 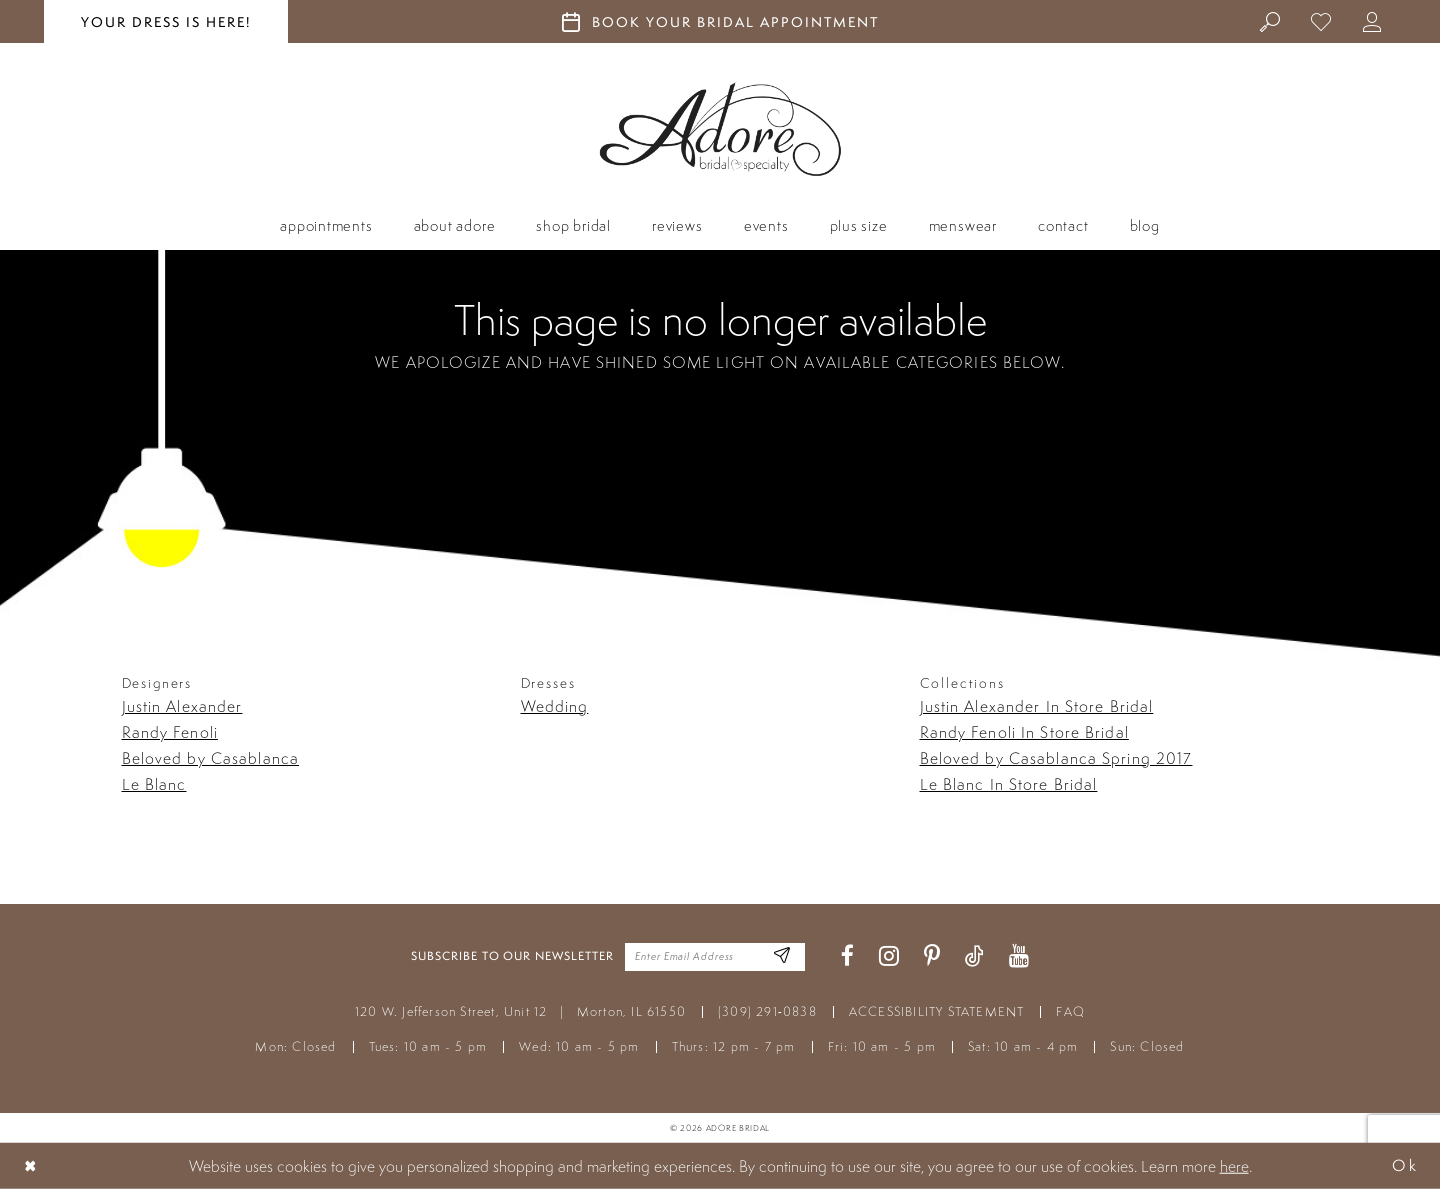 What do you see at coordinates (520, 1011) in the screenshot?
I see `120 W. Jefferson Street, Unit 12 Morton, IL 61550` at bounding box center [520, 1011].